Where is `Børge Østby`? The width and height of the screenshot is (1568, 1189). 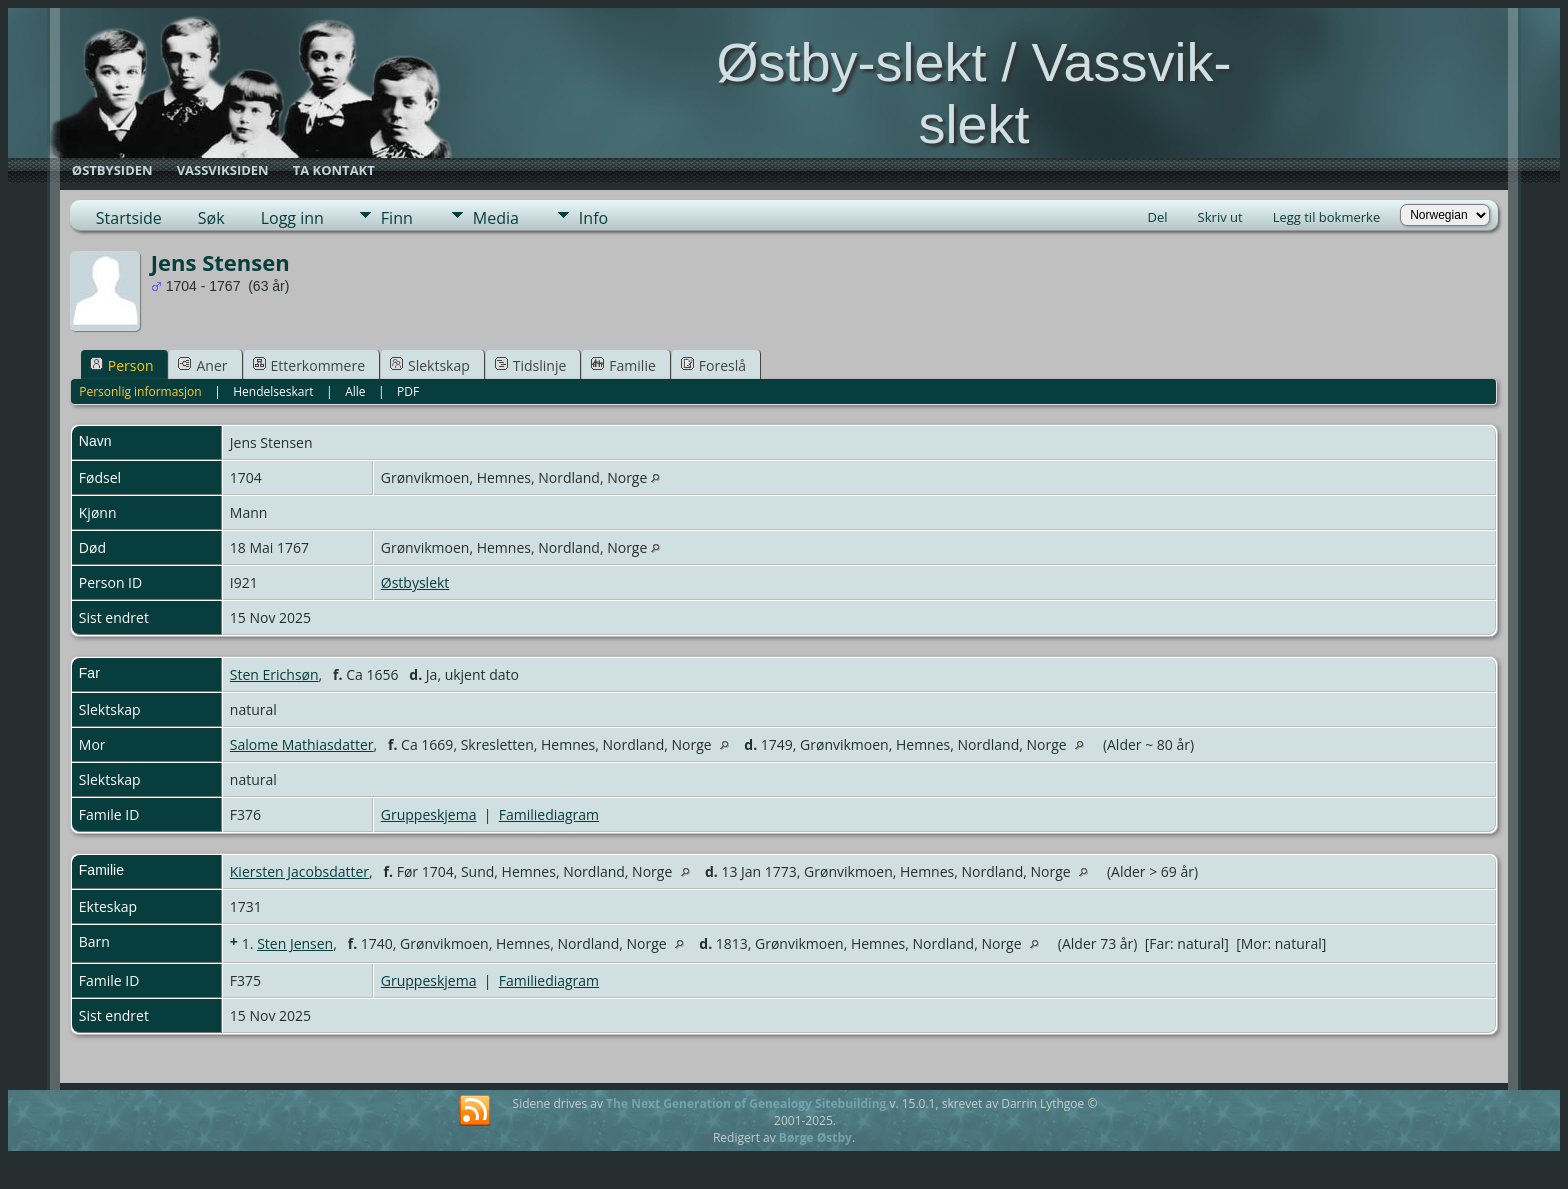
Børge Østby is located at coordinates (815, 1137).